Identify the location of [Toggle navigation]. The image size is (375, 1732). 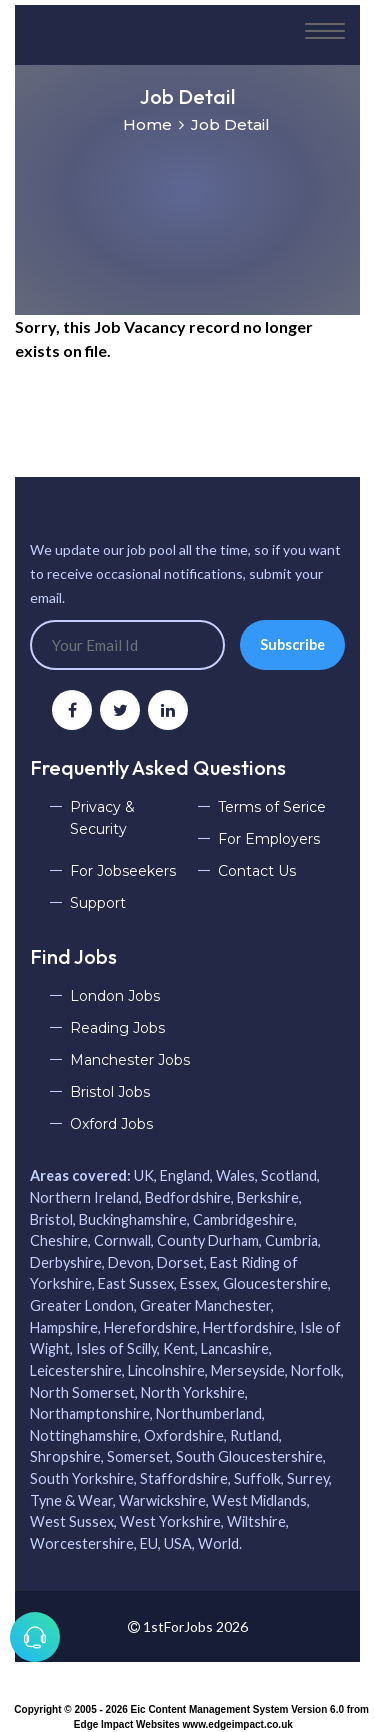
(325, 32).